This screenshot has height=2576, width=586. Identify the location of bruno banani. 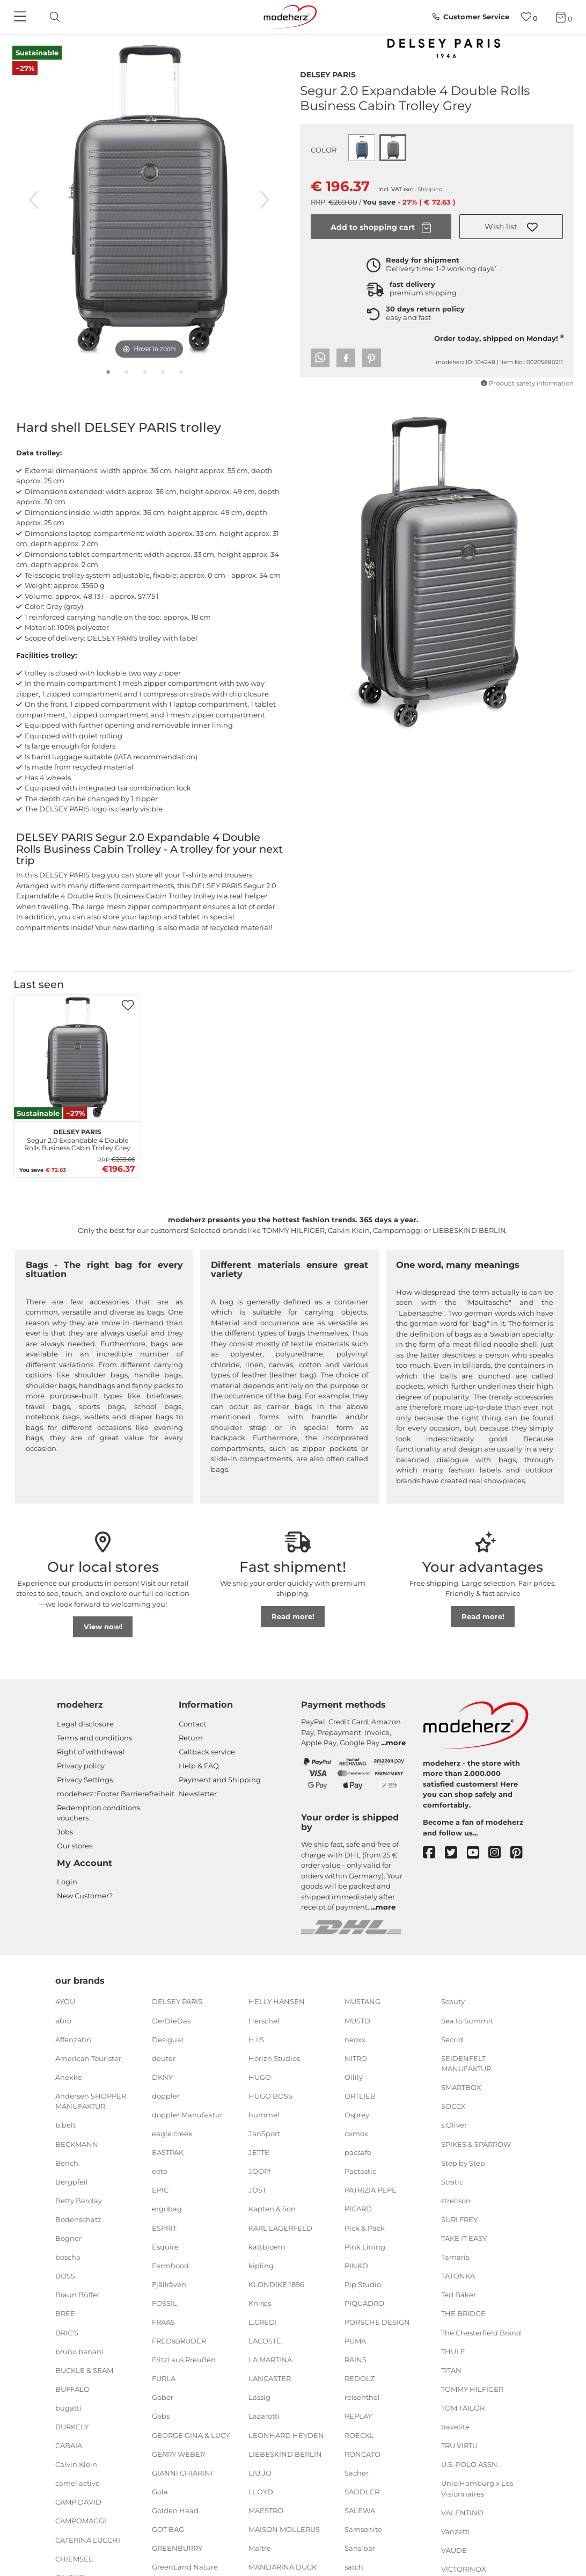
(79, 2351).